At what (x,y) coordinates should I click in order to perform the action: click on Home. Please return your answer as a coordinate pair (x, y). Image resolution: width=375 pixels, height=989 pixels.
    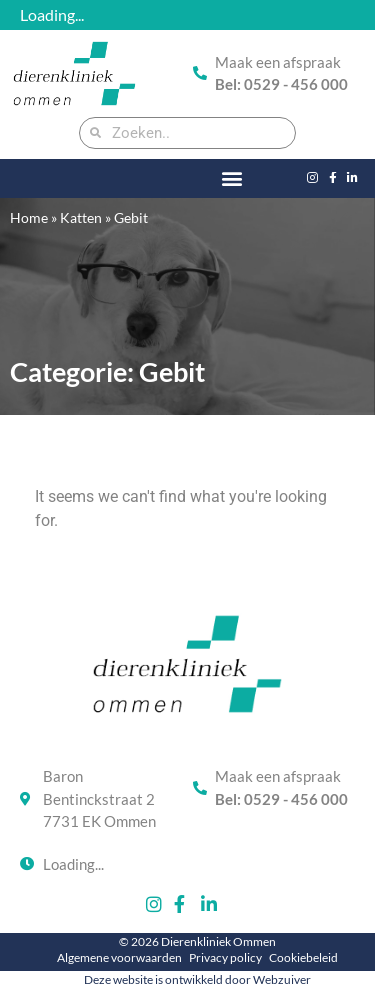
    Looking at the image, I should click on (29, 218).